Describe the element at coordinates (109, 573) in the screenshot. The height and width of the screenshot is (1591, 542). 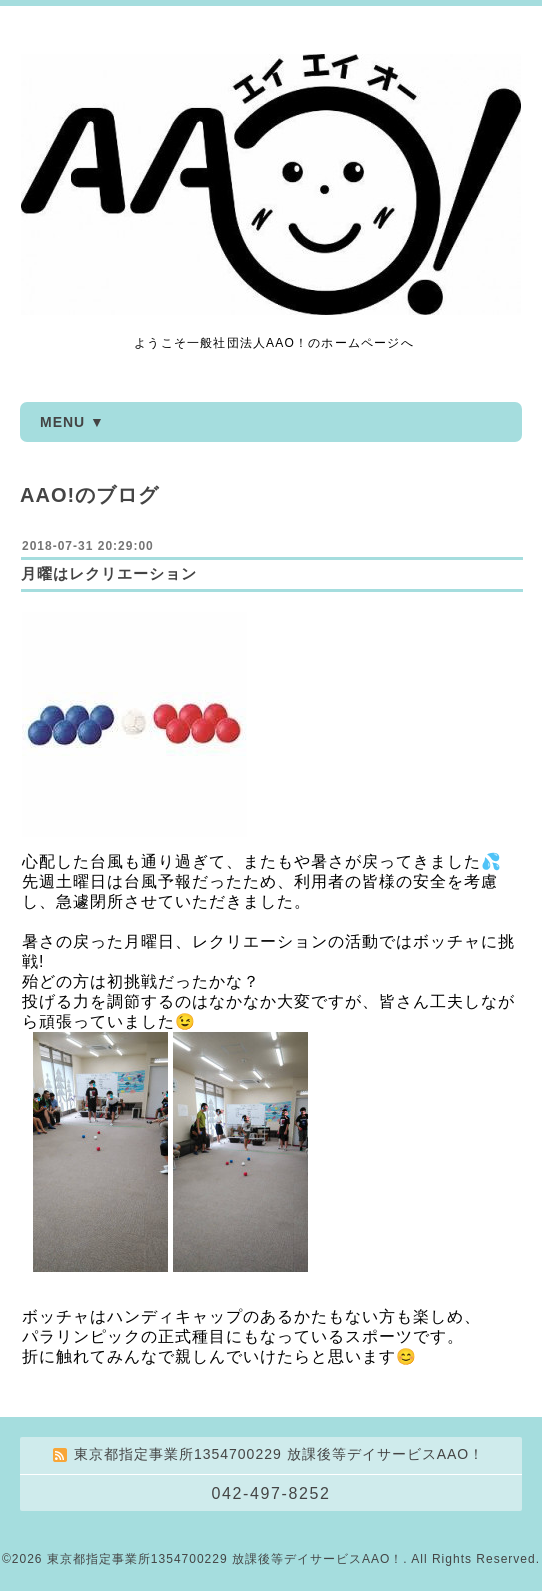
I see `月曜はレクリエーション` at that location.